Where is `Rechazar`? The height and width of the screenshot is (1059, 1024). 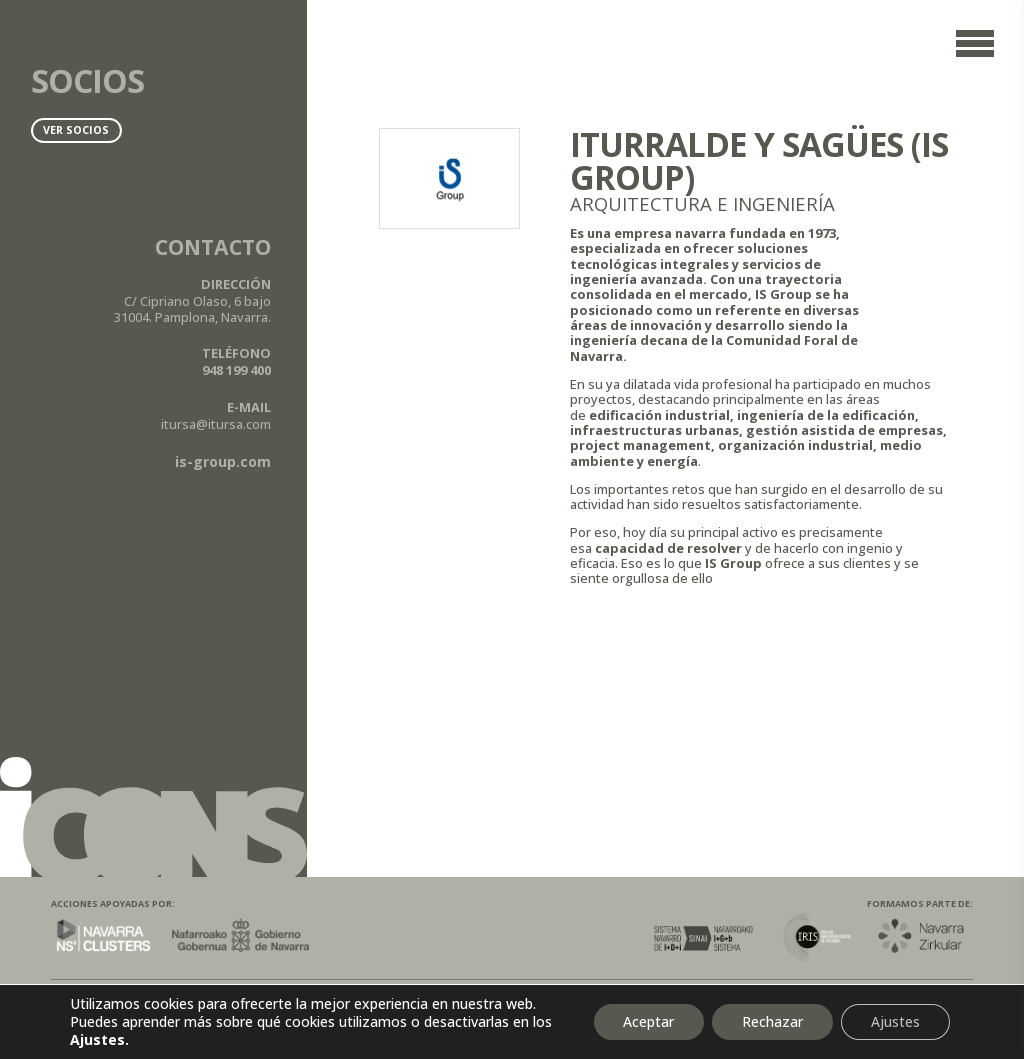 Rechazar is located at coordinates (772, 1021).